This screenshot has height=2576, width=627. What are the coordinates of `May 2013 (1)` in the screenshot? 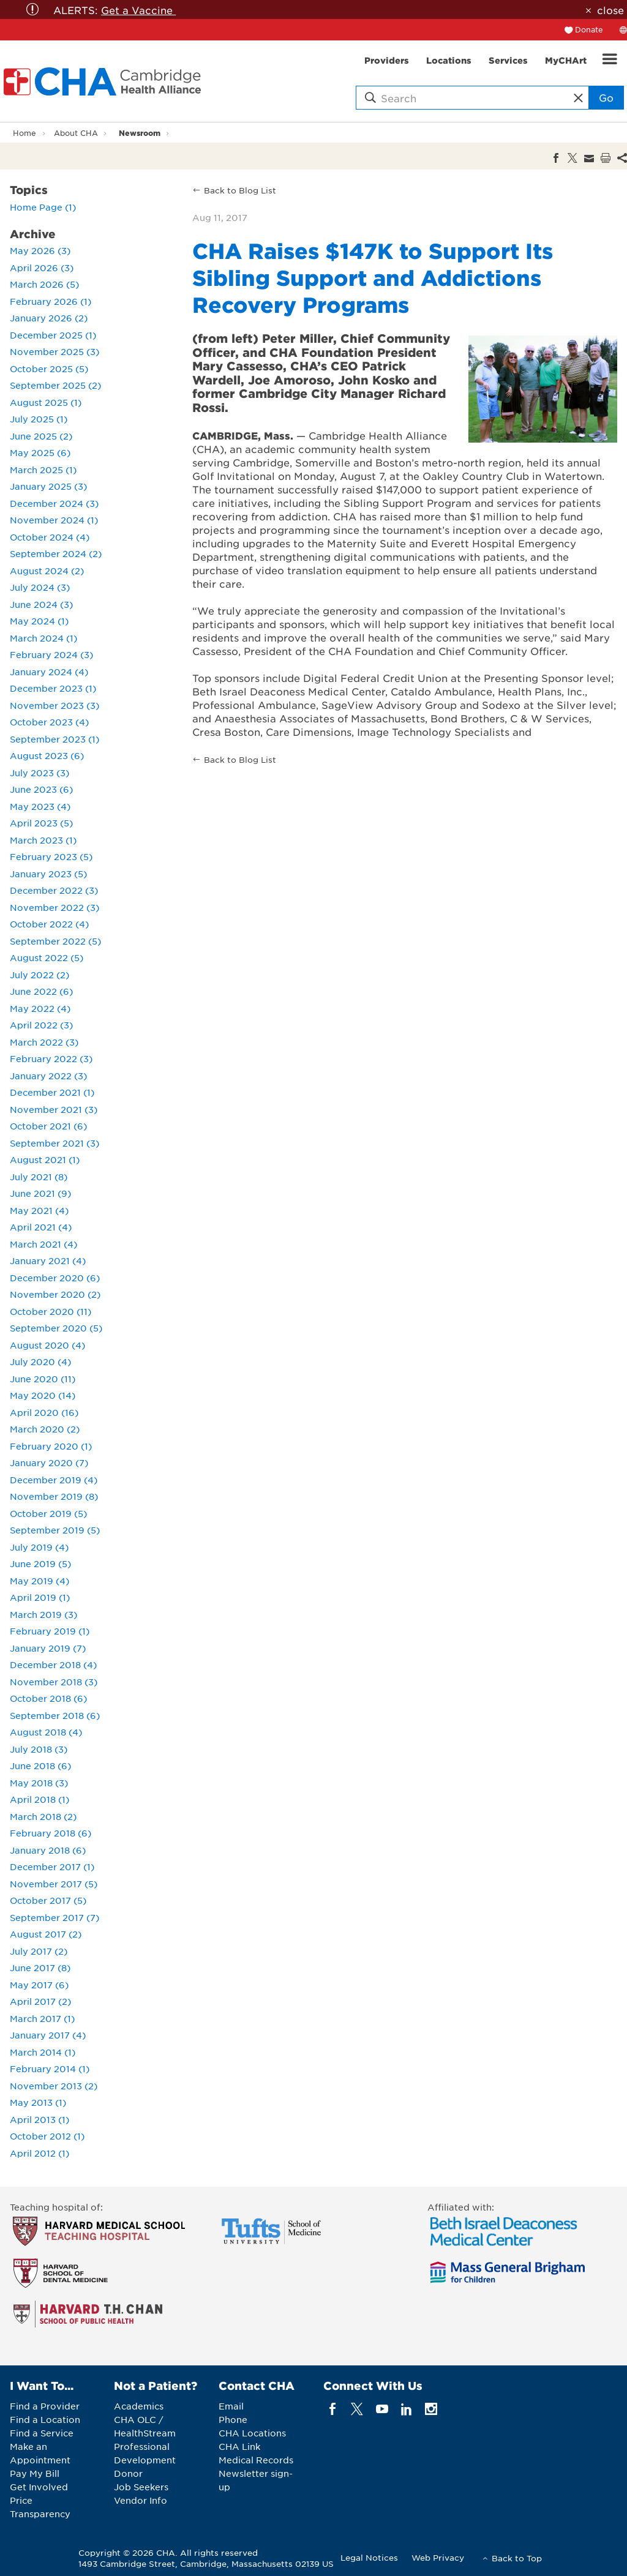 It's located at (38, 2102).